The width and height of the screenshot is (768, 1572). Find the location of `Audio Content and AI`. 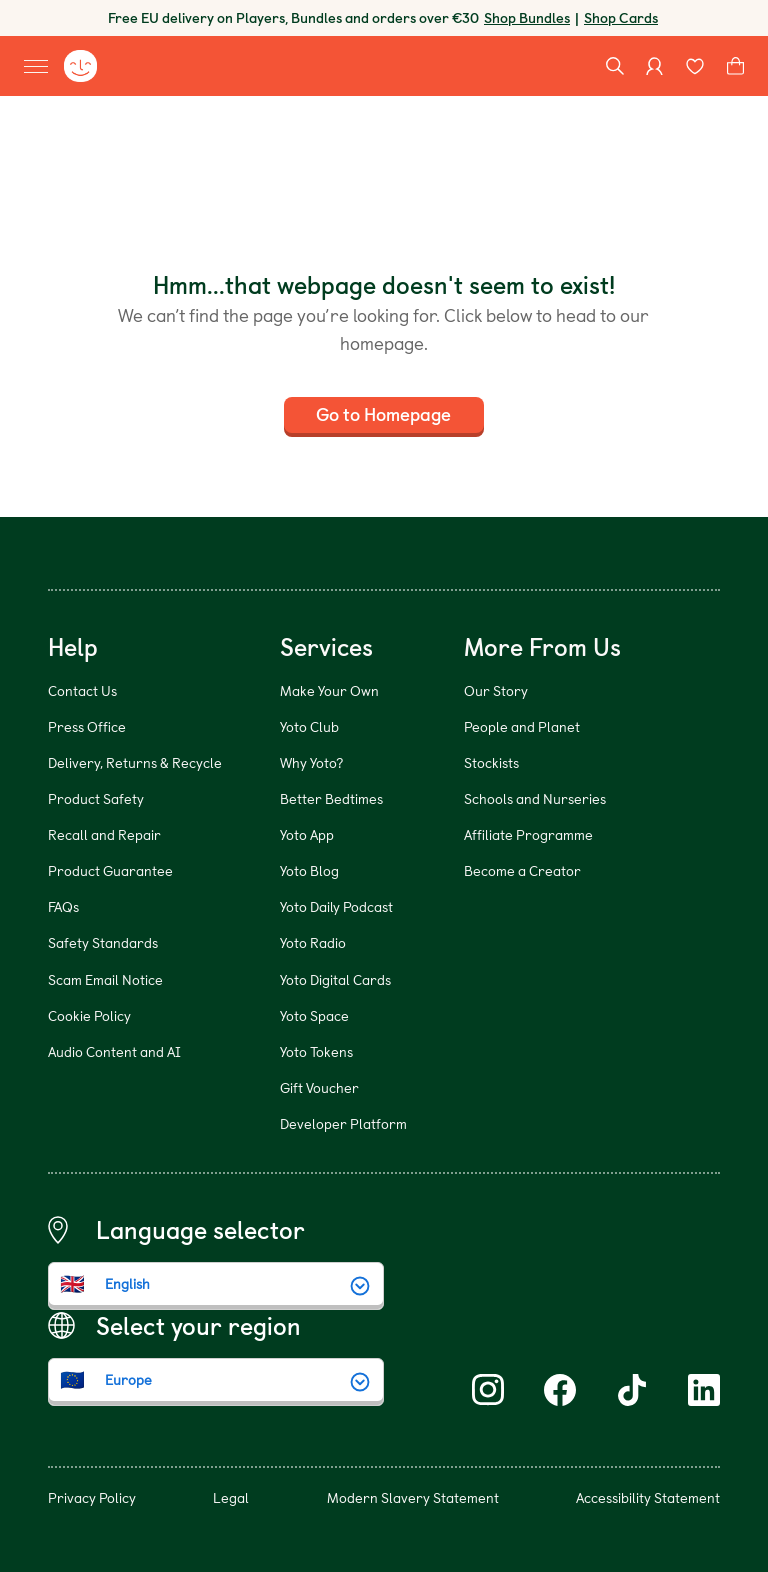

Audio Content and AI is located at coordinates (114, 1051).